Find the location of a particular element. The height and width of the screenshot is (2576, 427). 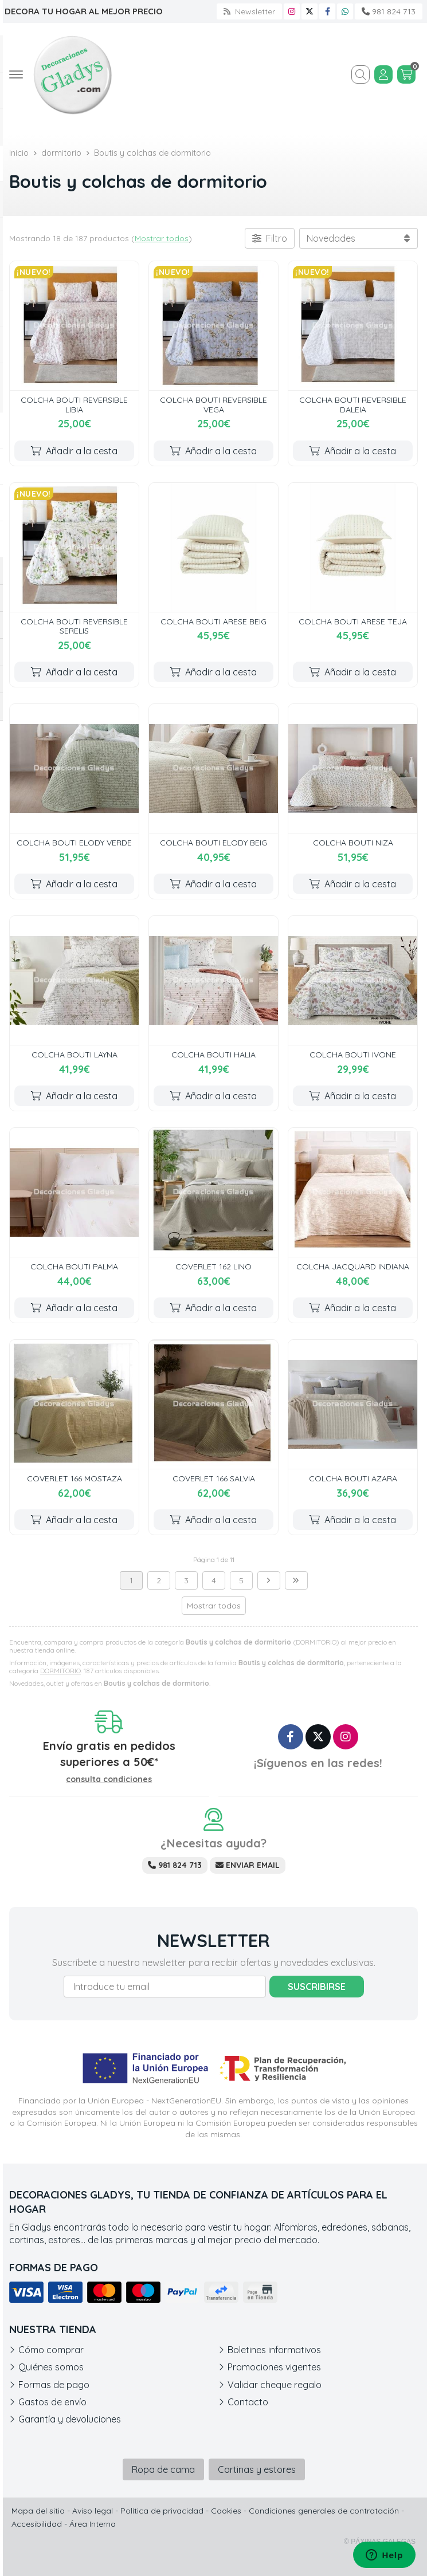

COVERLET 166 SALVIA is located at coordinates (214, 1478).